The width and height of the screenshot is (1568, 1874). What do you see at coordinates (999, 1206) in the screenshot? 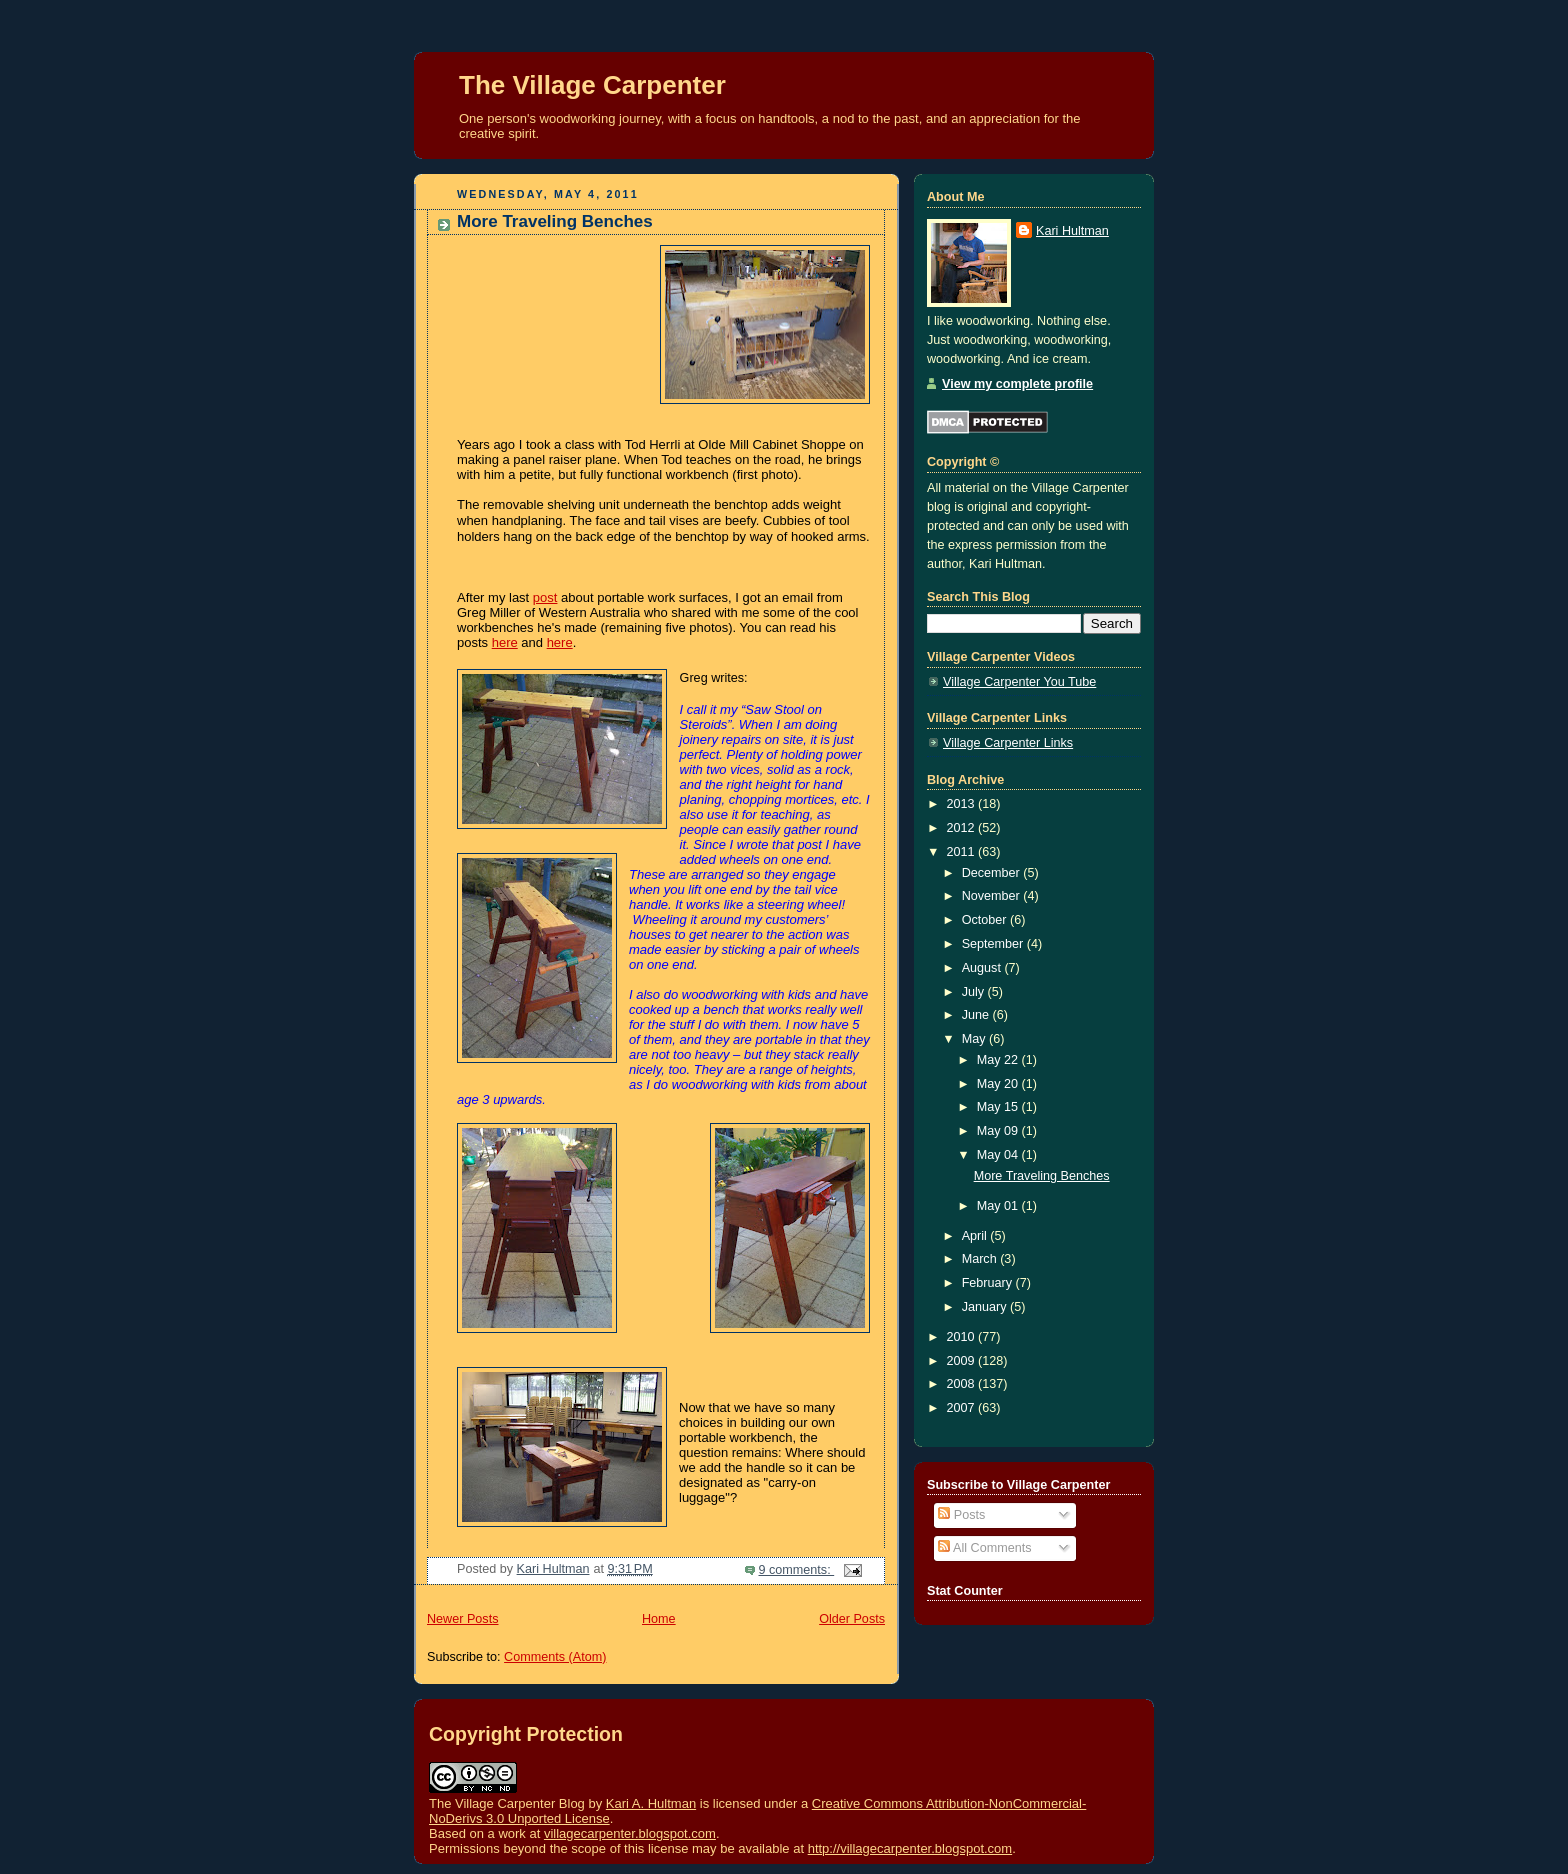
I see `May 01` at bounding box center [999, 1206].